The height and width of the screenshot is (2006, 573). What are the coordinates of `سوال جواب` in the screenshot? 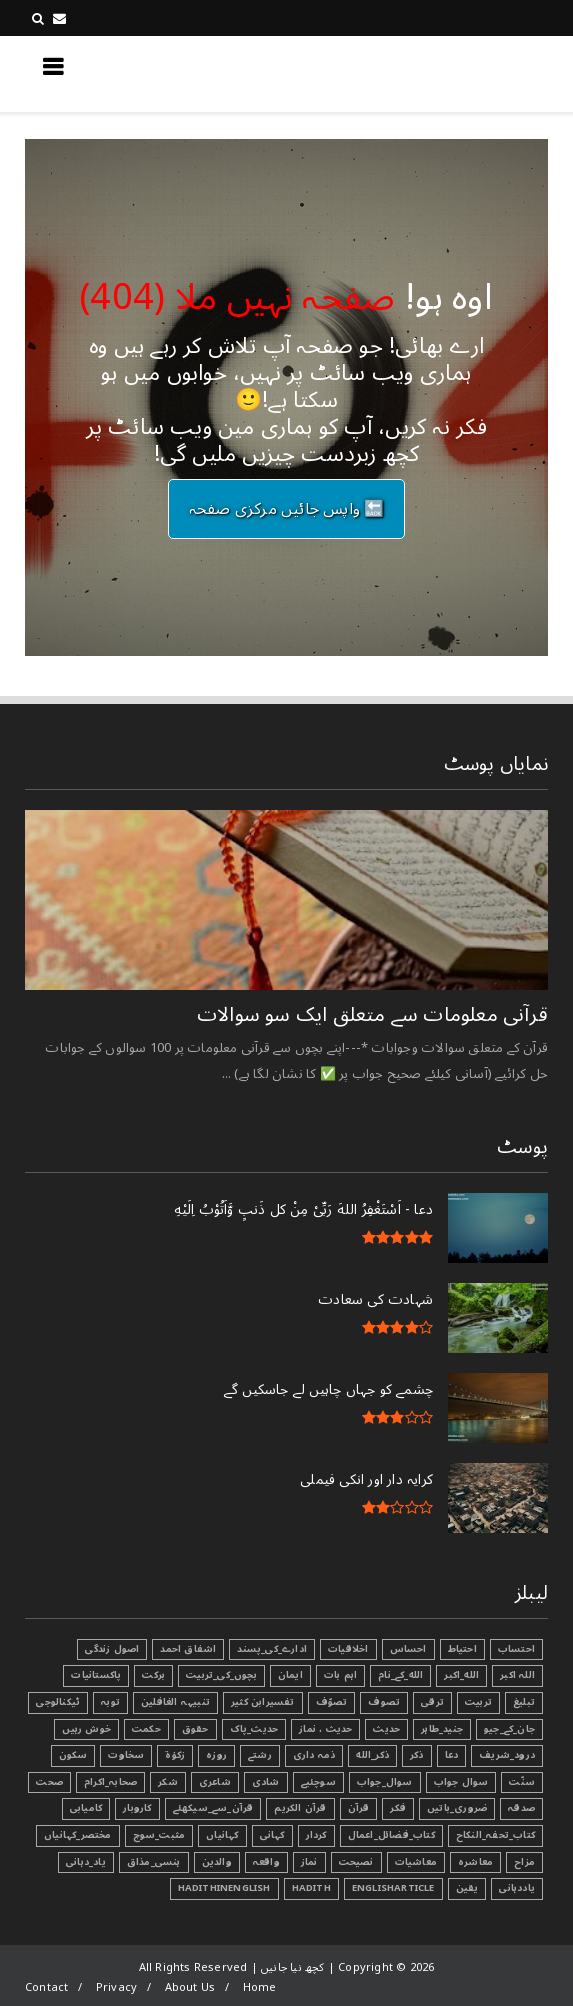 It's located at (461, 1782).